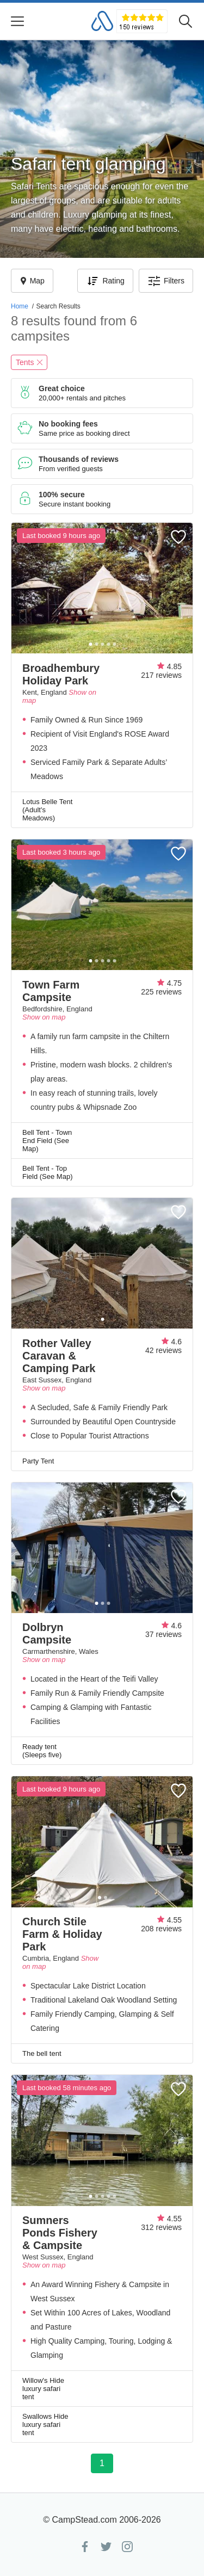  What do you see at coordinates (45, 2424) in the screenshot?
I see `Swallows Hide luxury safari tent` at bounding box center [45, 2424].